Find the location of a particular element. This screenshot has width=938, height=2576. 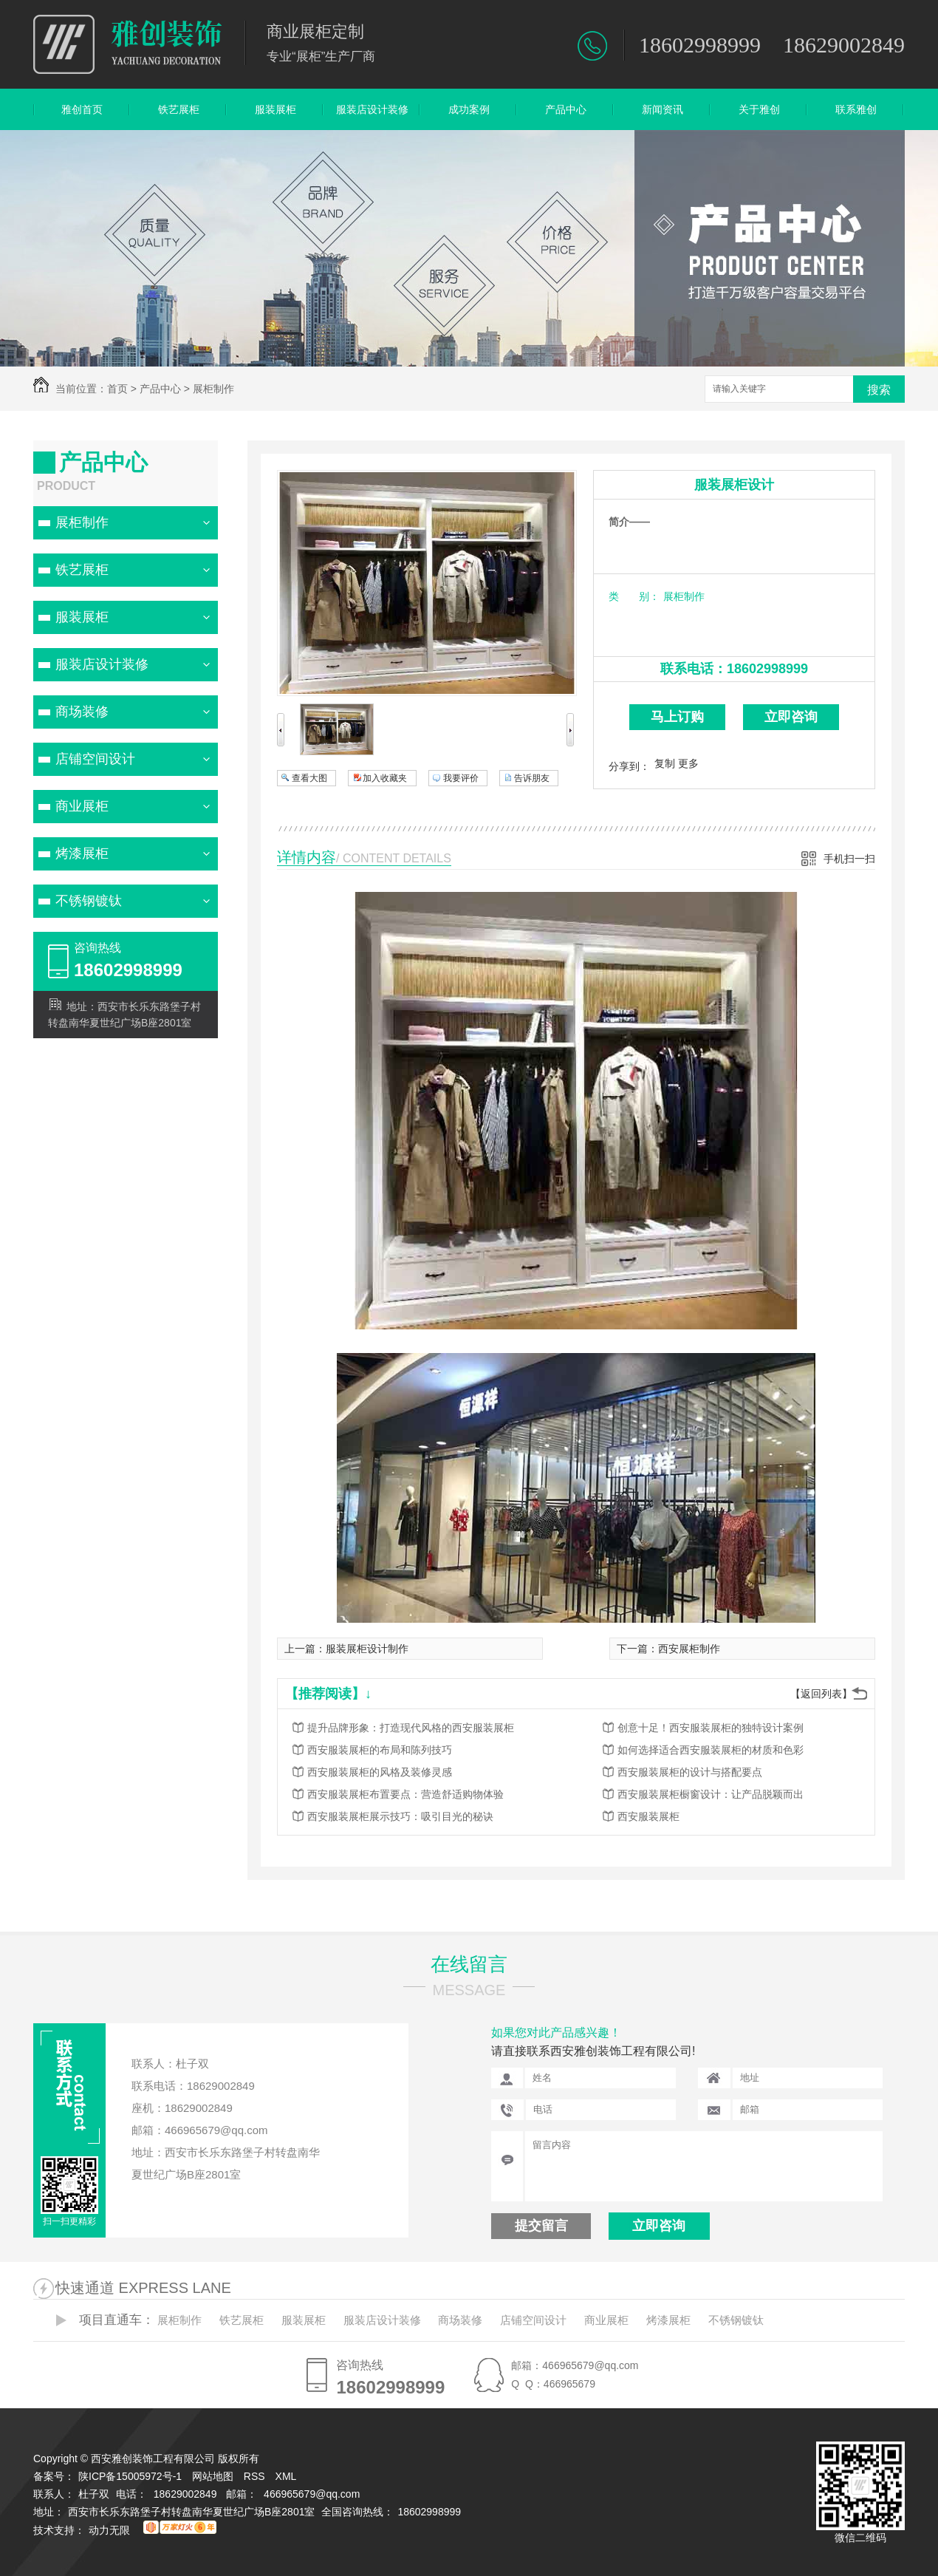

店铺空间设计 is located at coordinates (95, 759).